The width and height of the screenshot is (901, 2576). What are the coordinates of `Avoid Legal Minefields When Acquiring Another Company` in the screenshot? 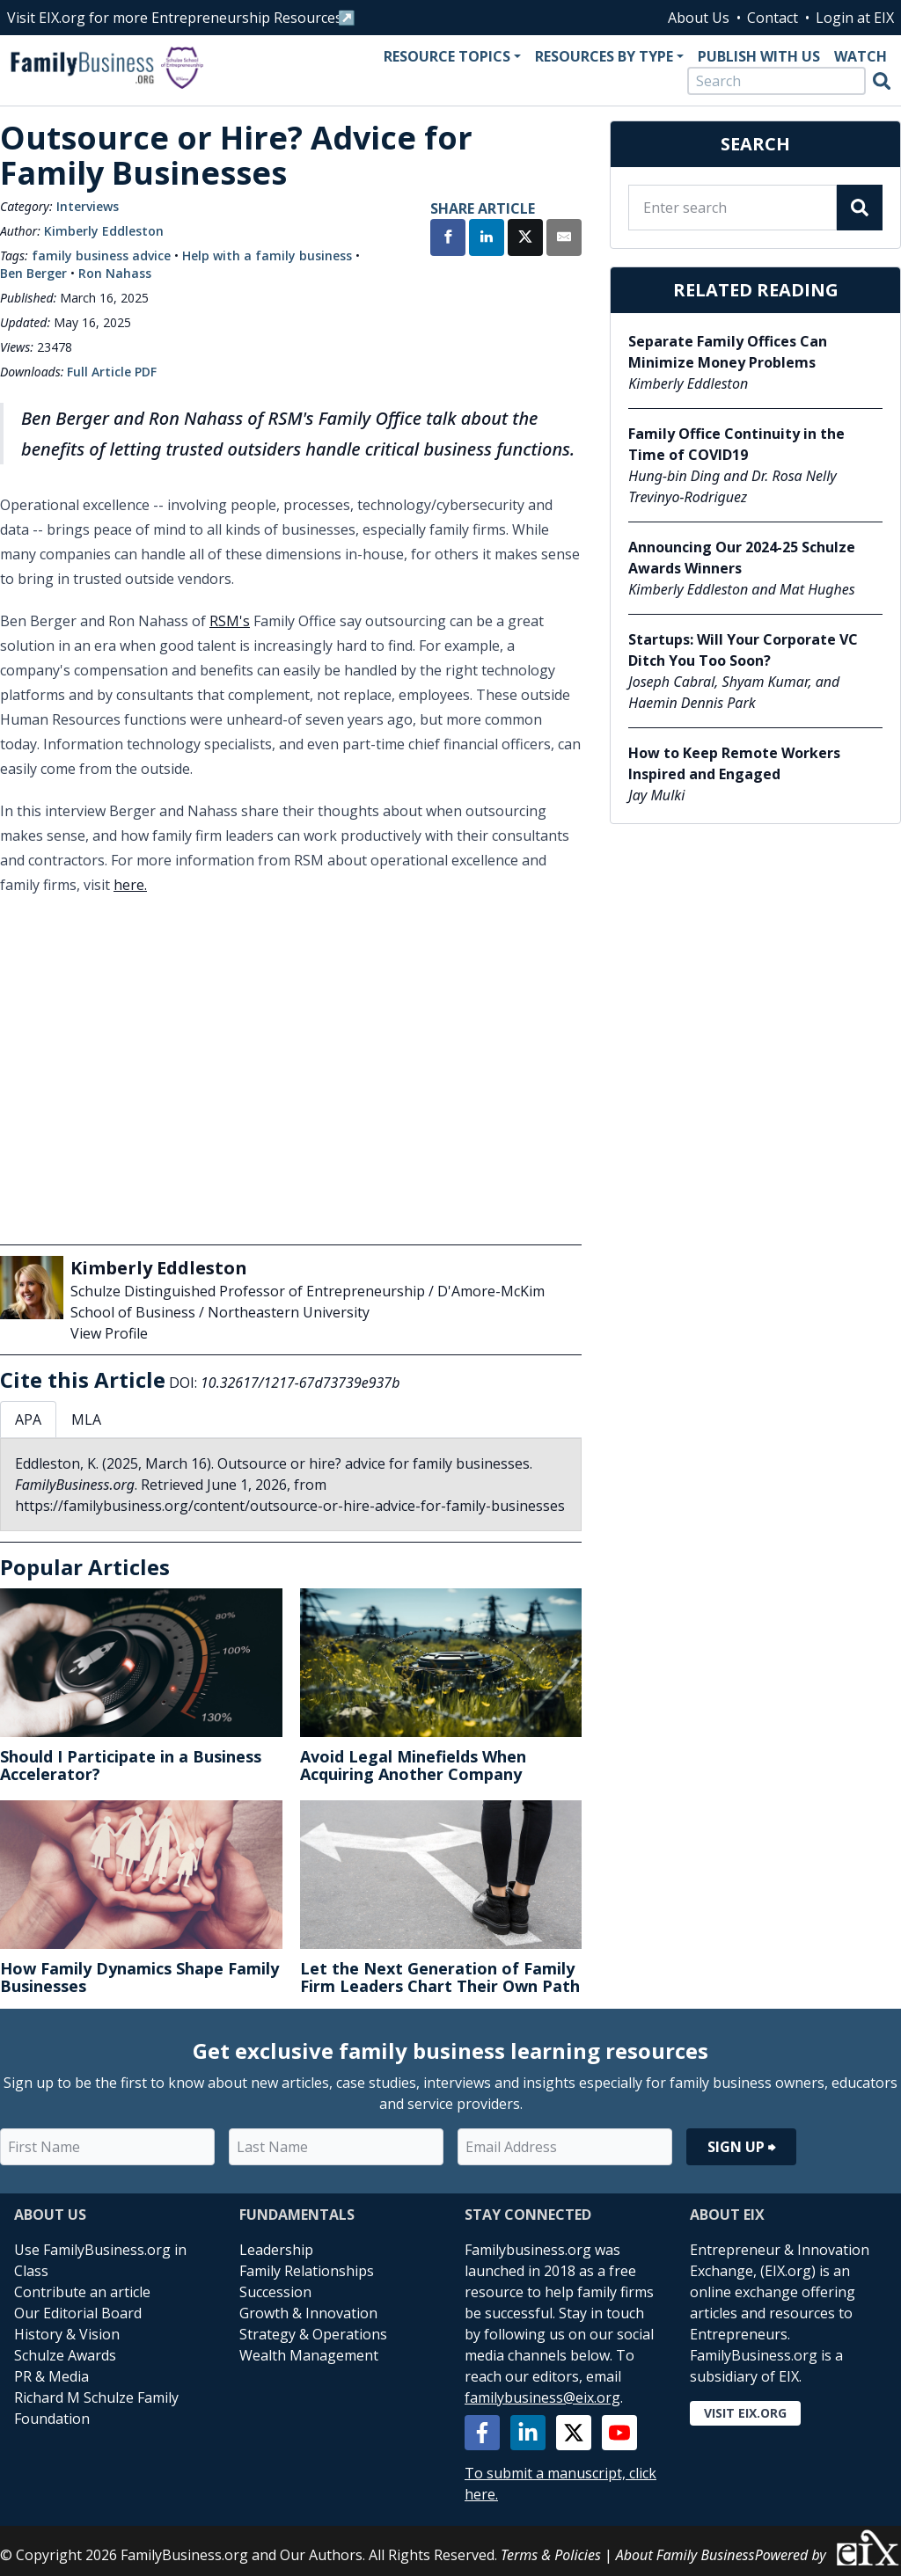 It's located at (413, 1765).